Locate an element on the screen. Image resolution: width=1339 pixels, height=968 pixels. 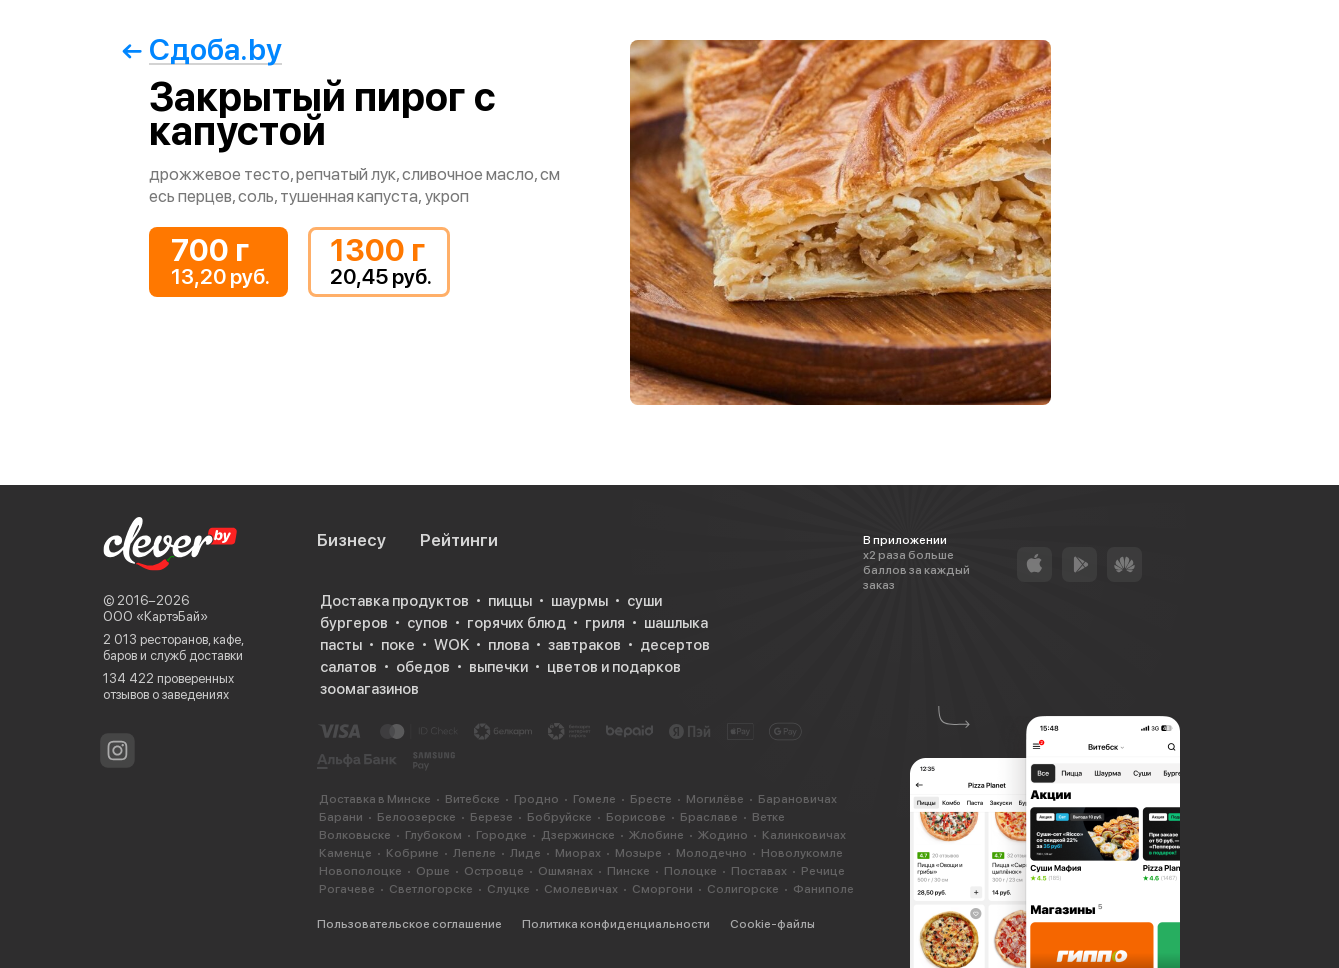
поке is located at coordinates (398, 645).